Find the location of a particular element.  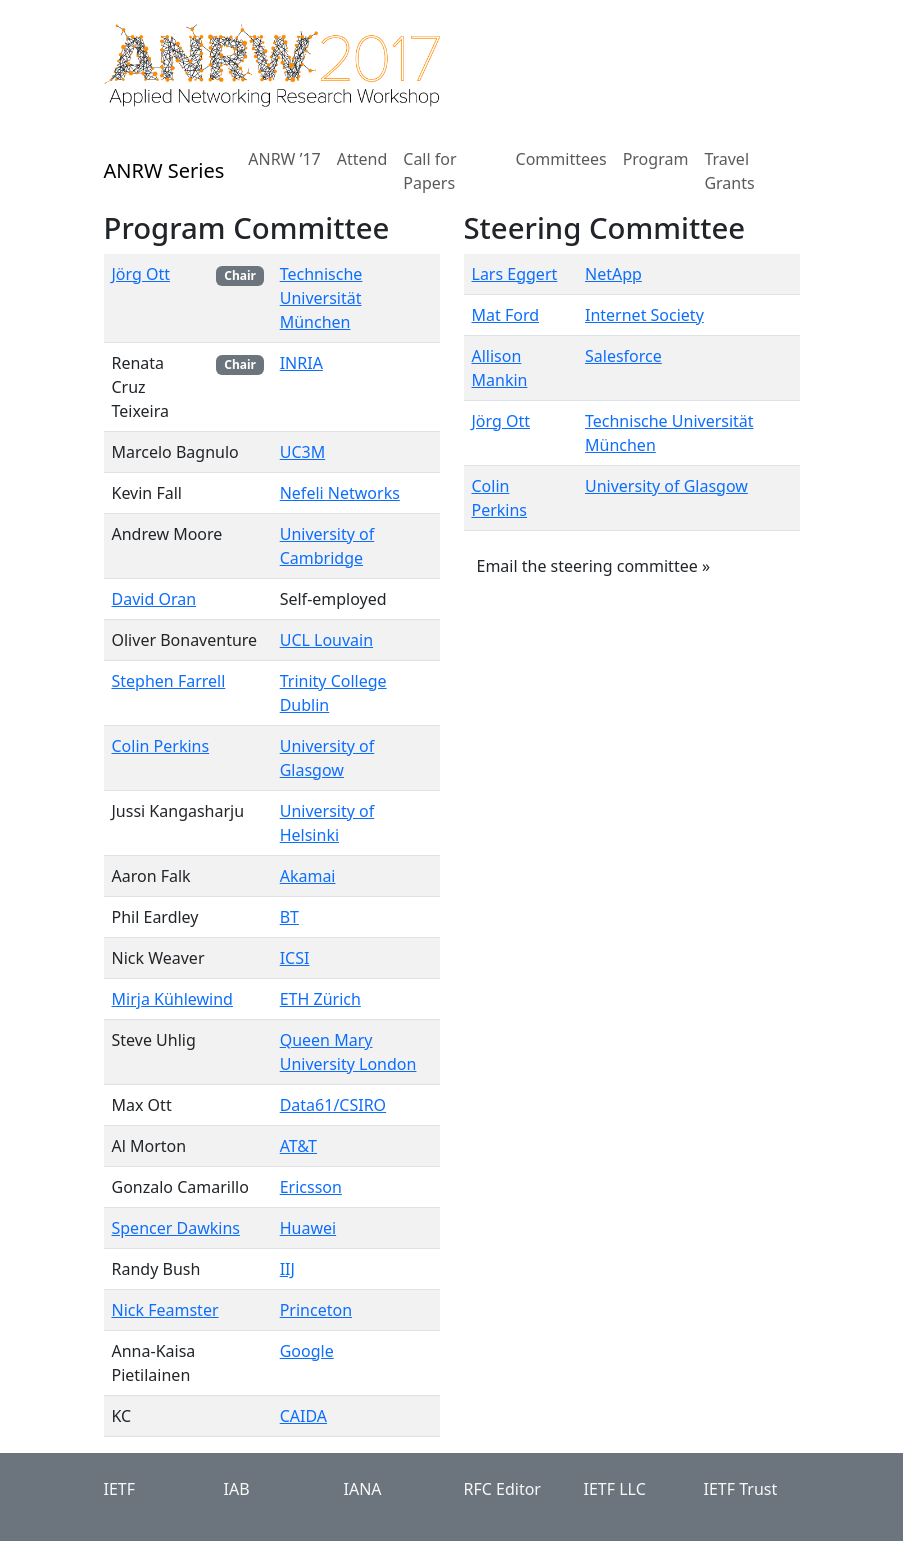

RFC Editor is located at coordinates (502, 1489).